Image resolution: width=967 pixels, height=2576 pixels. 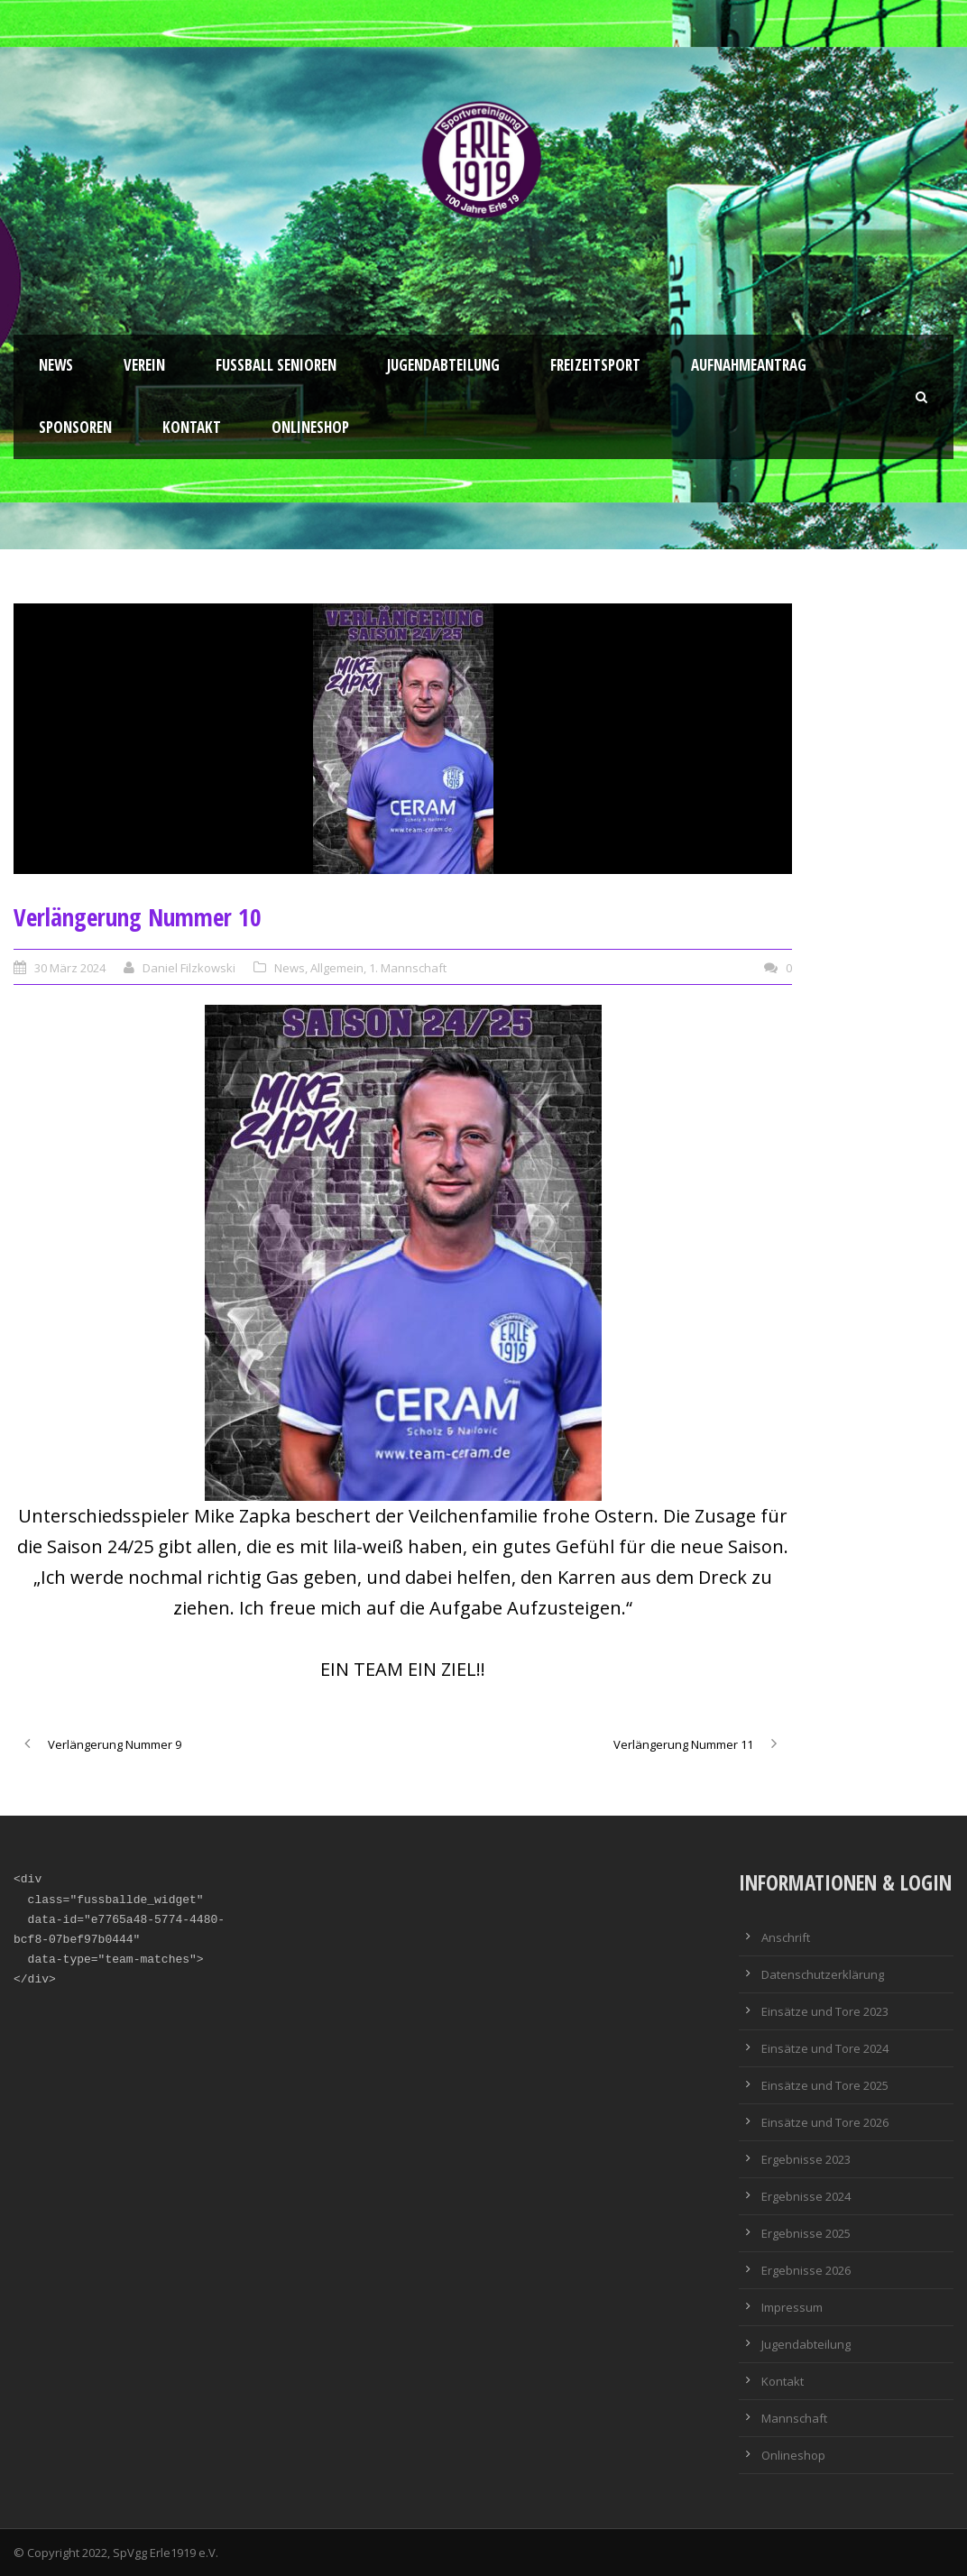 I want to click on Einsätze und Tore 2023, so click(x=825, y=2011).